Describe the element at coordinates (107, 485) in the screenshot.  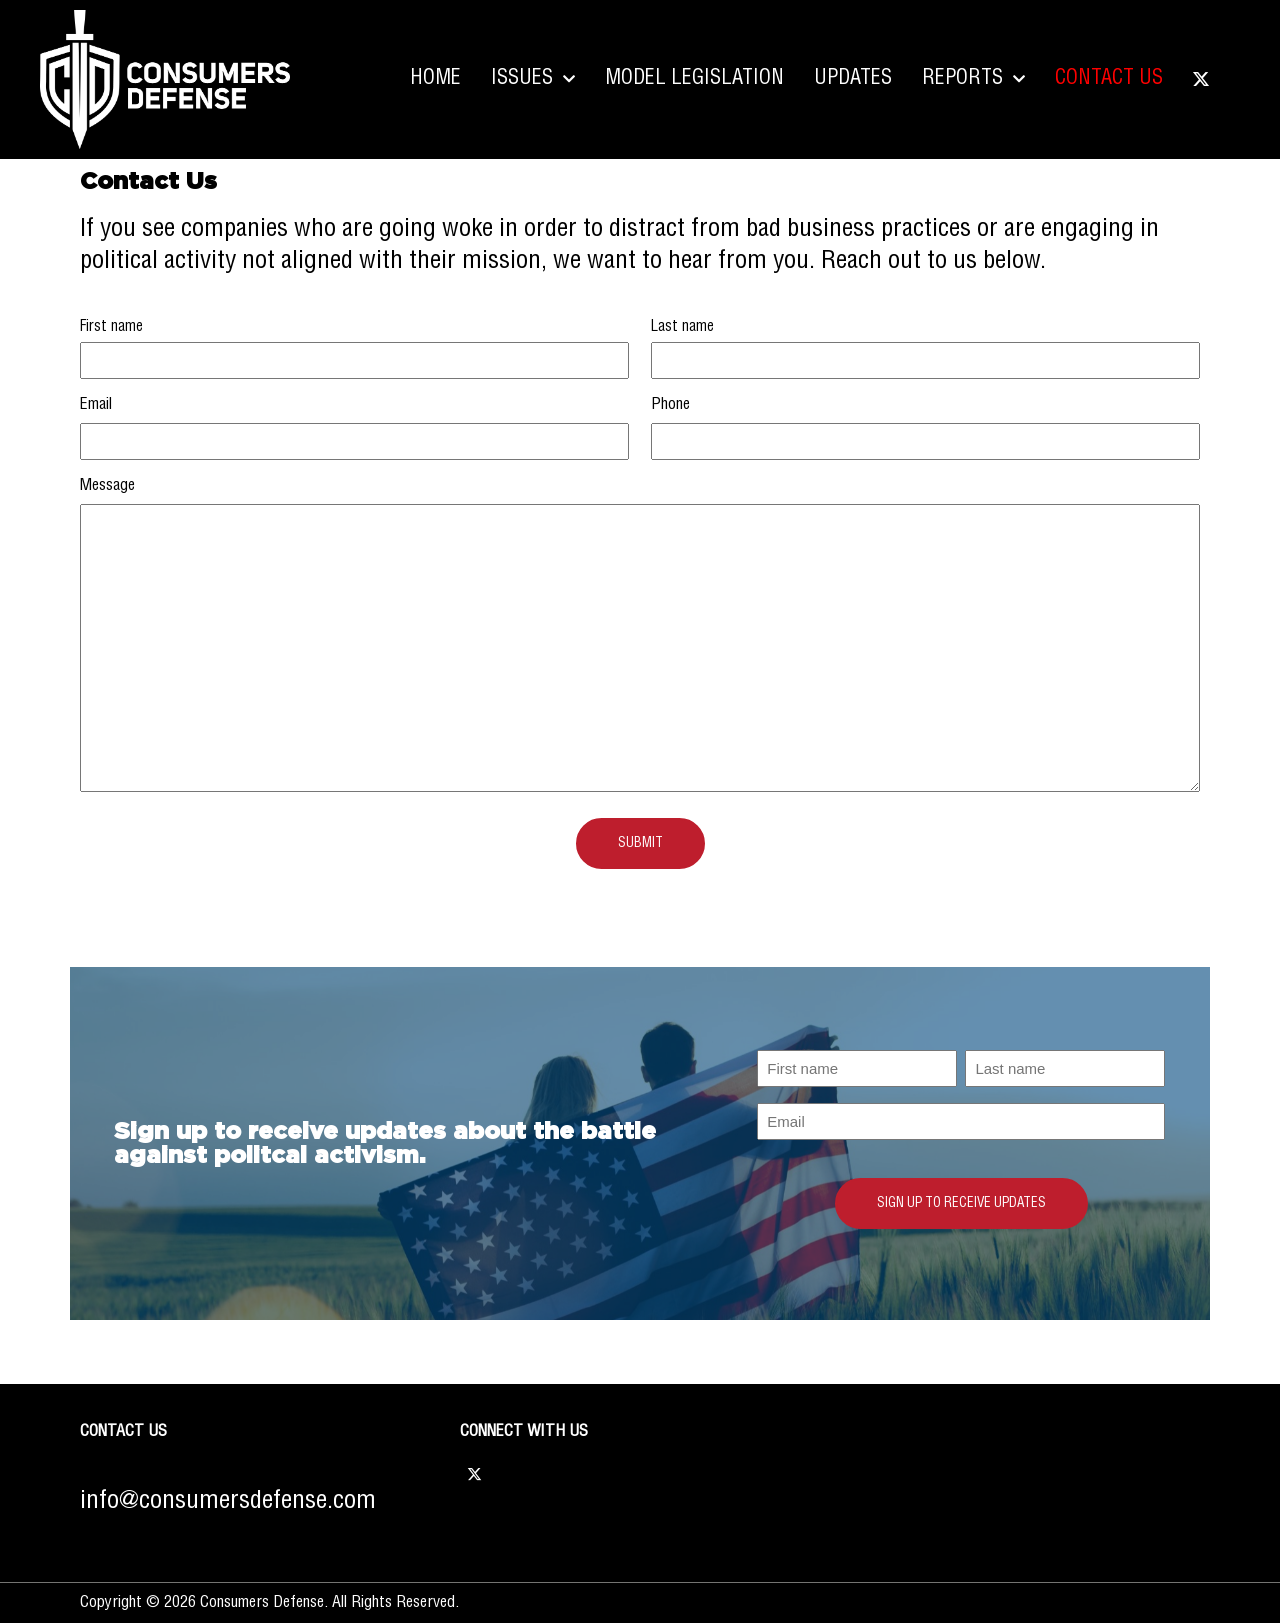
I see `Message` at that location.